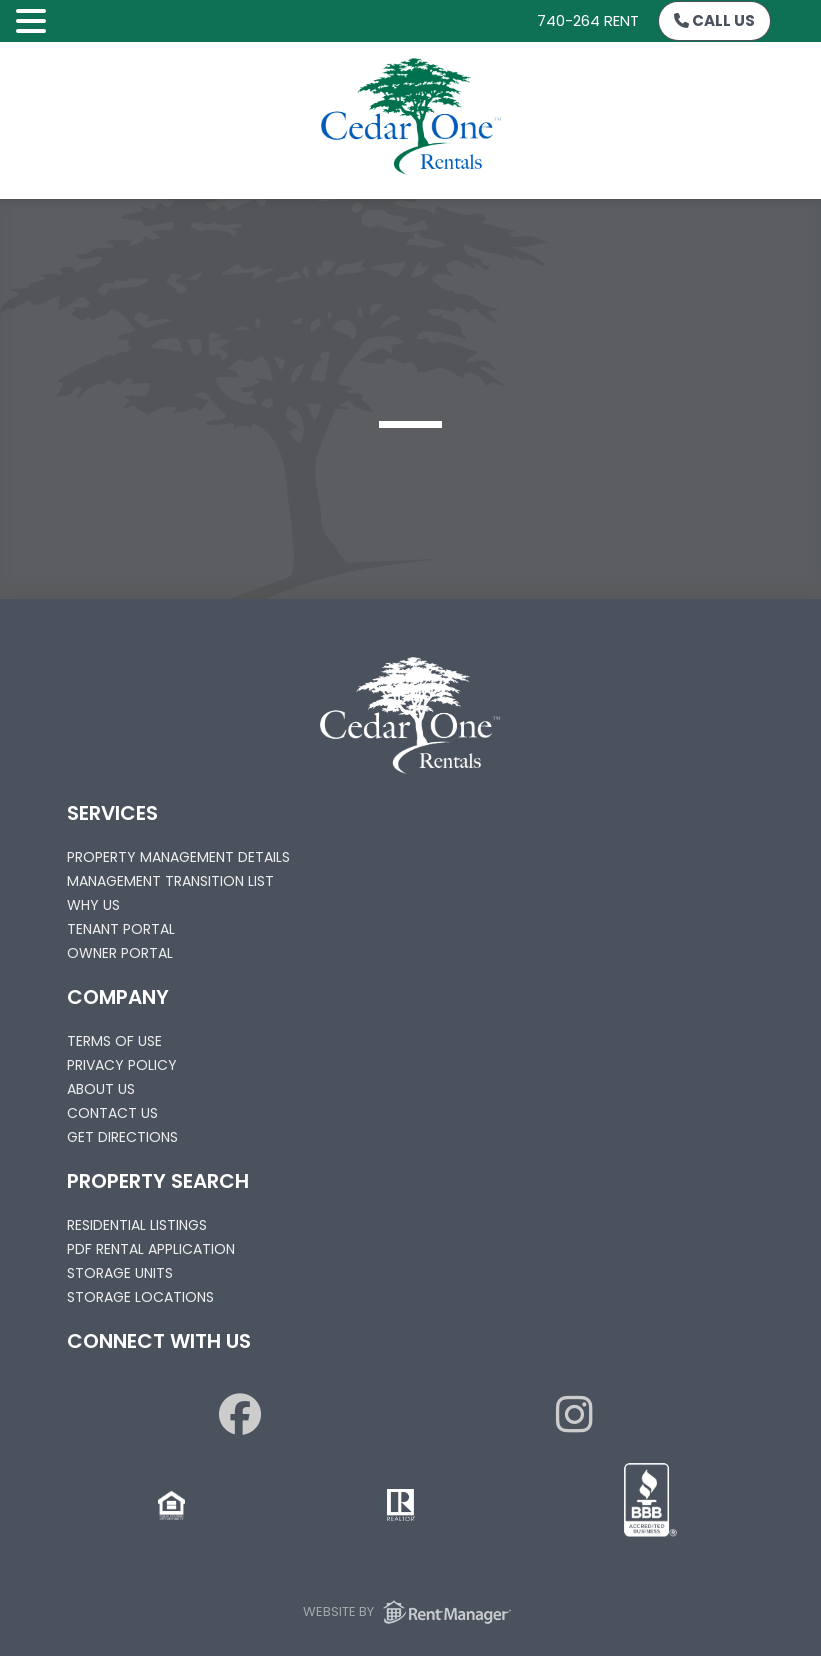  What do you see at coordinates (137, 1225) in the screenshot?
I see `Residential Listings` at bounding box center [137, 1225].